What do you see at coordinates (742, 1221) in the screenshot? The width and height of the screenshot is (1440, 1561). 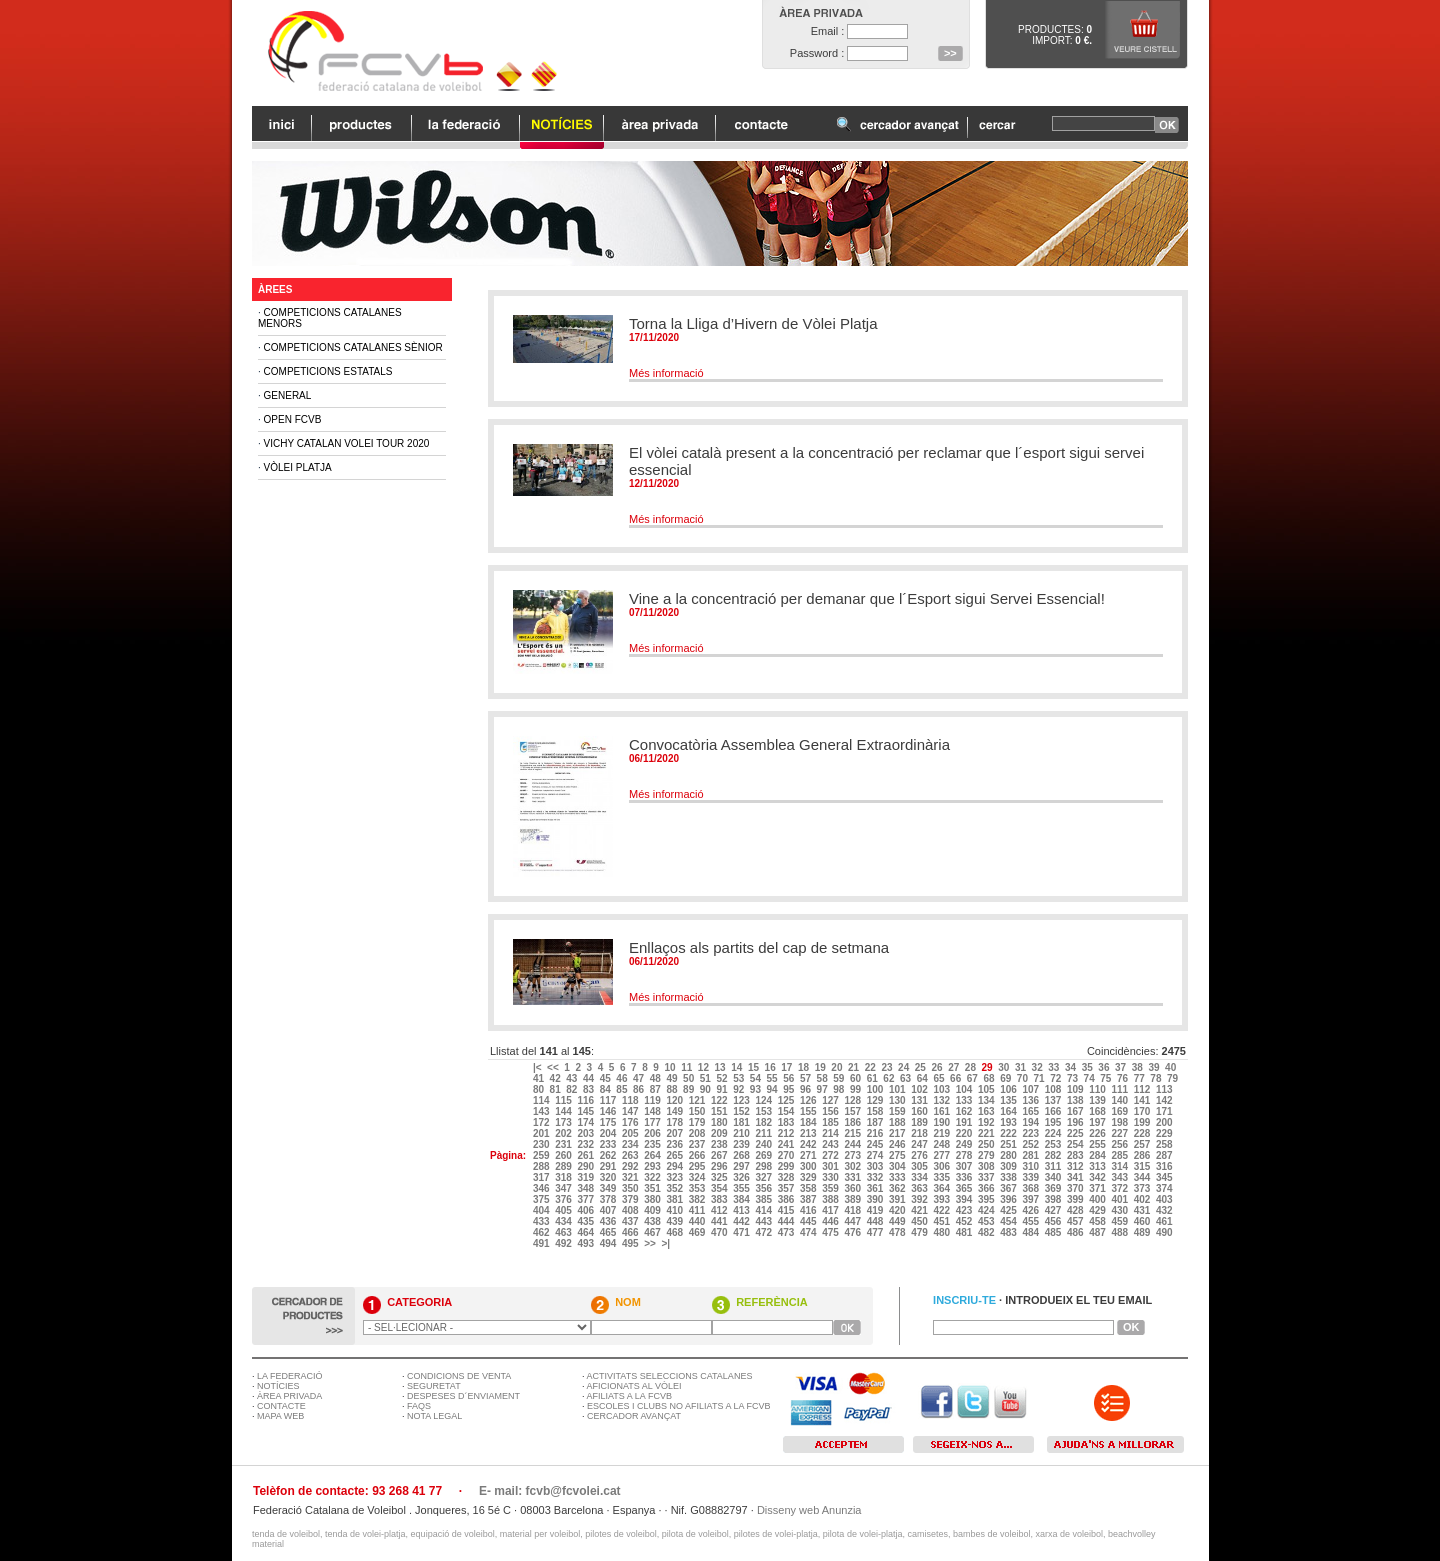 I see `442` at bounding box center [742, 1221].